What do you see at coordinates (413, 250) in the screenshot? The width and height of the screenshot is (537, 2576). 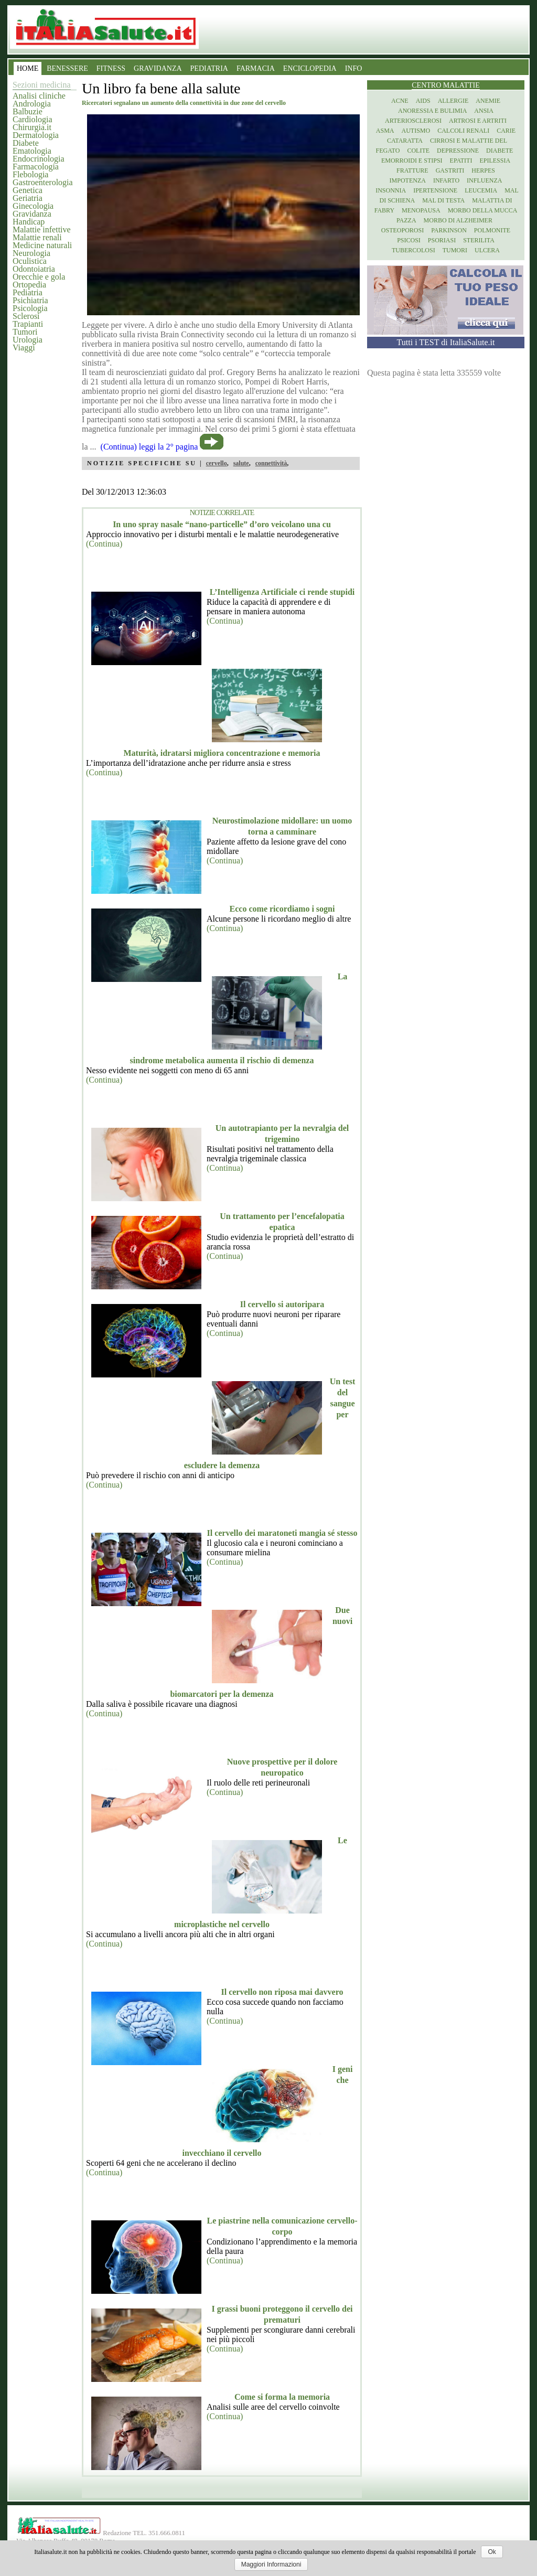 I see `Tubercolosi` at bounding box center [413, 250].